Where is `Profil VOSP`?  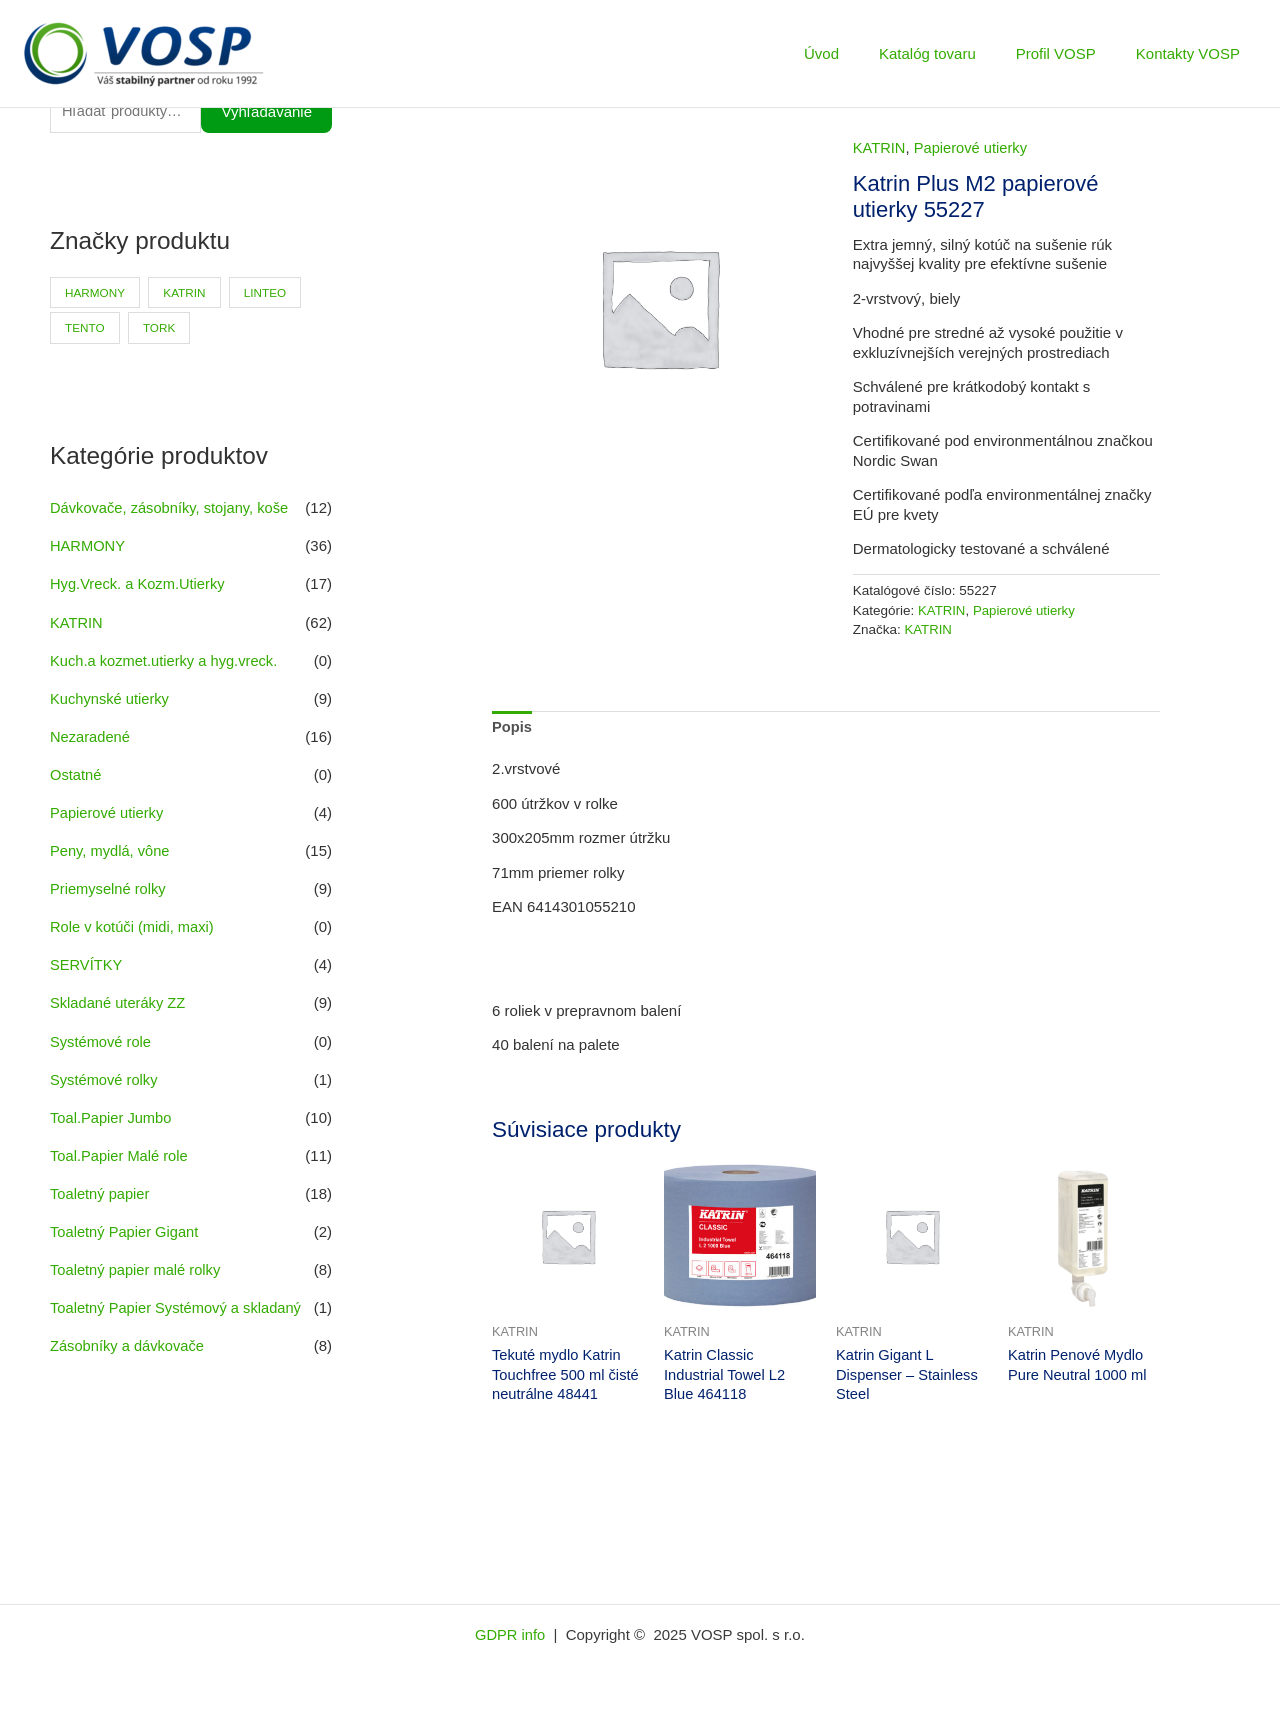
Profil VOSP is located at coordinates (1071, 53).